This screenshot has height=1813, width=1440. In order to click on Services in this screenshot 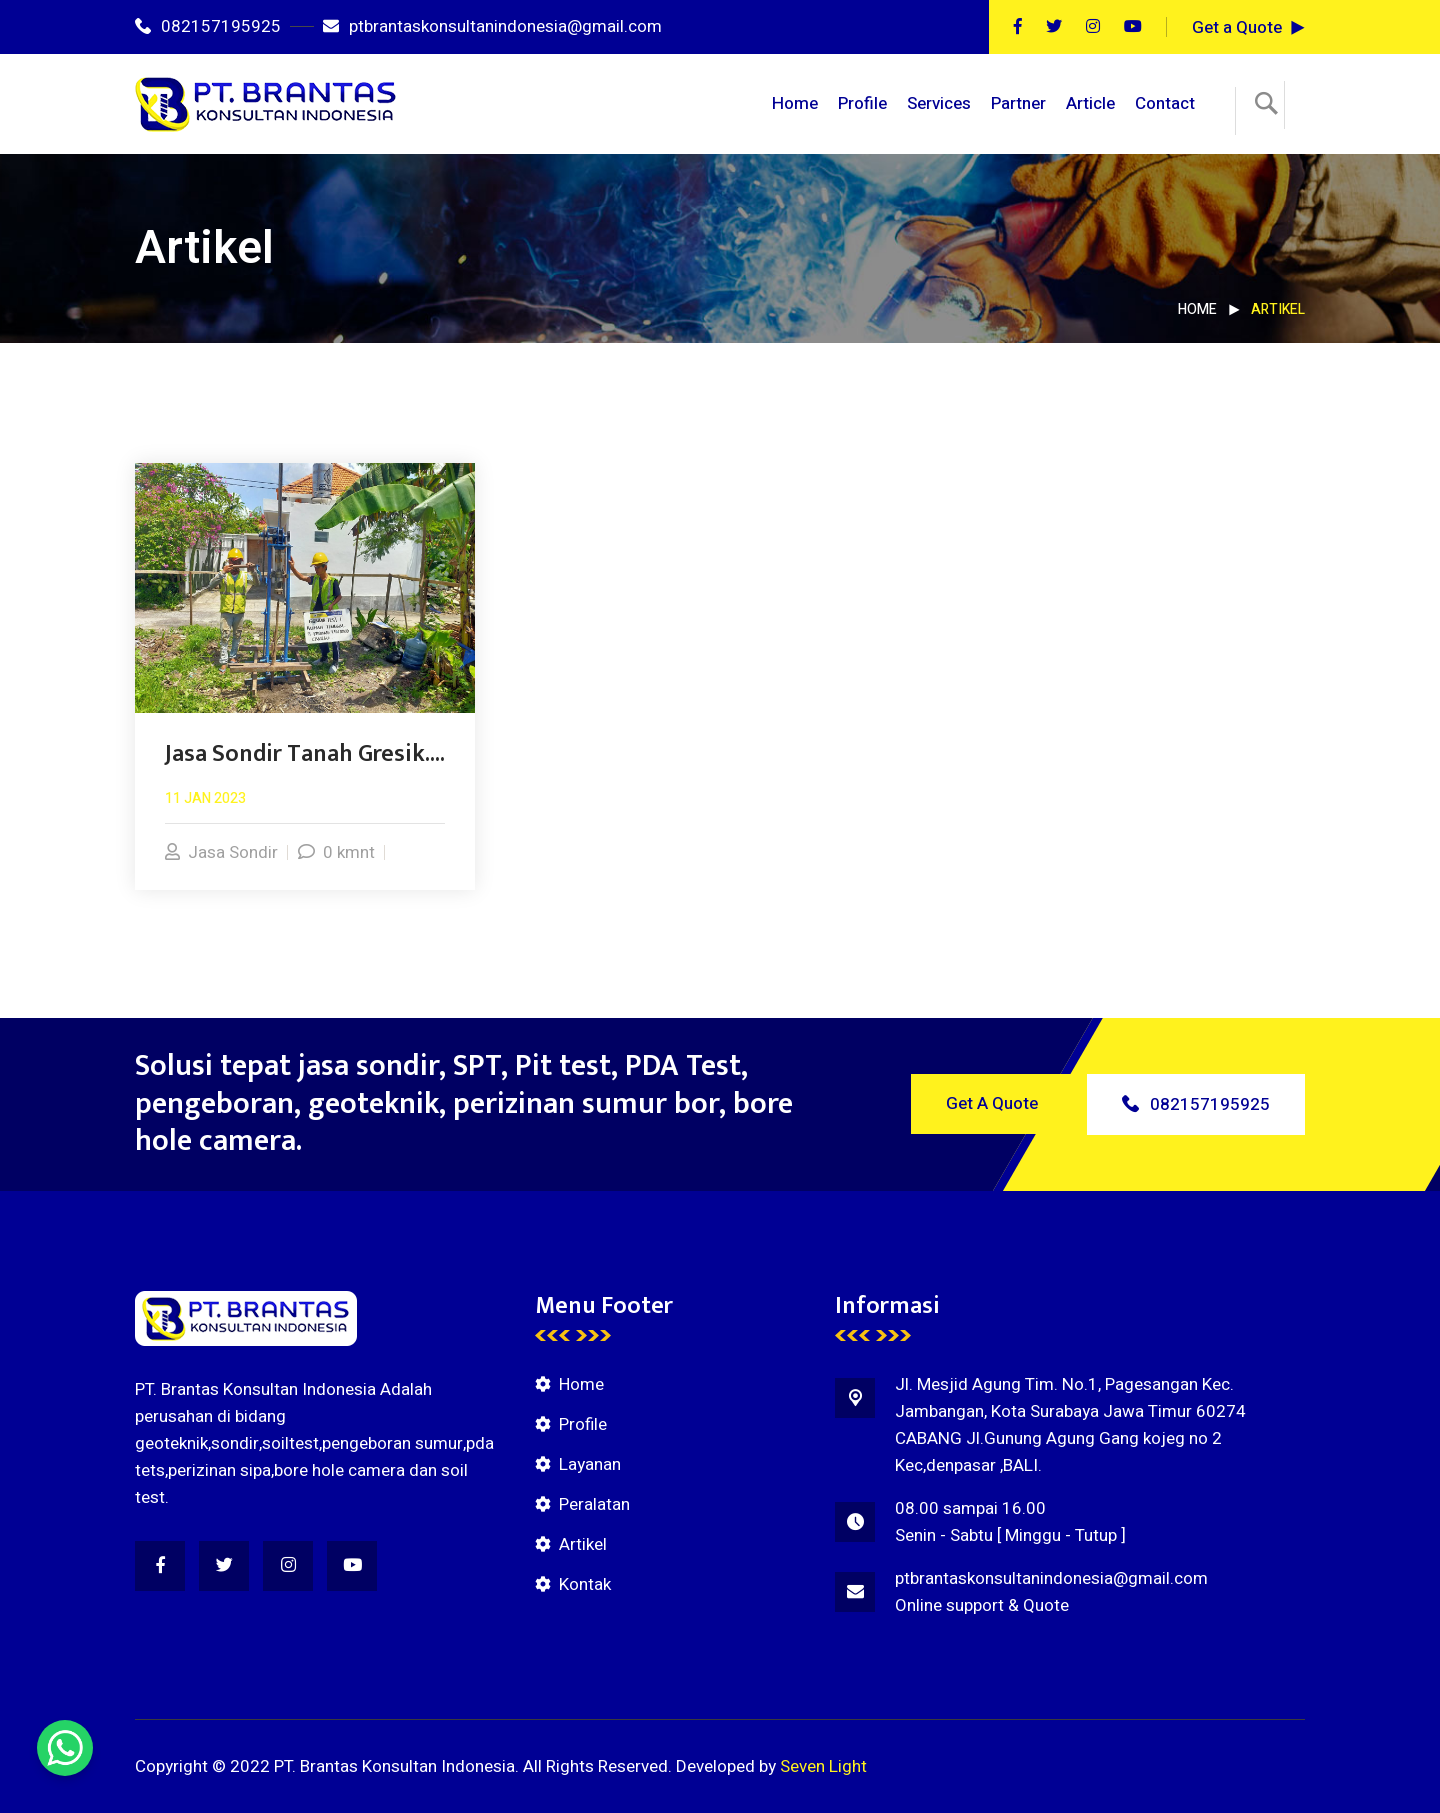, I will do `click(939, 103)`.